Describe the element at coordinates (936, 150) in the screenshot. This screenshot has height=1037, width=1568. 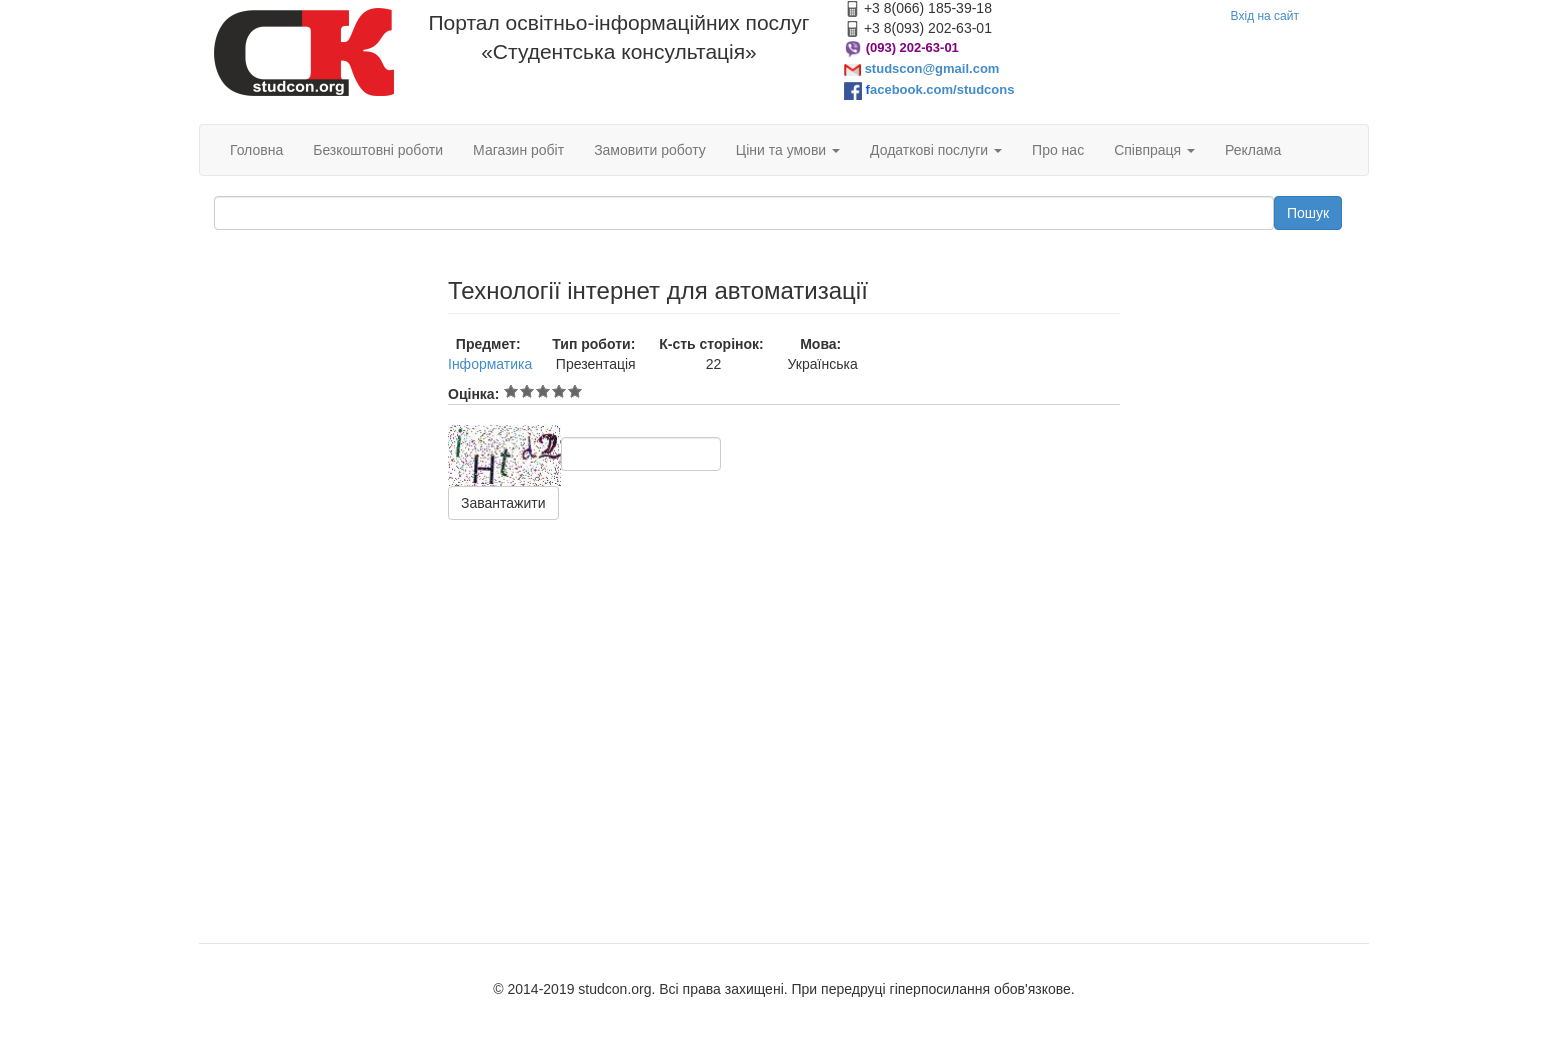
I see `Додаткові послуги` at that location.